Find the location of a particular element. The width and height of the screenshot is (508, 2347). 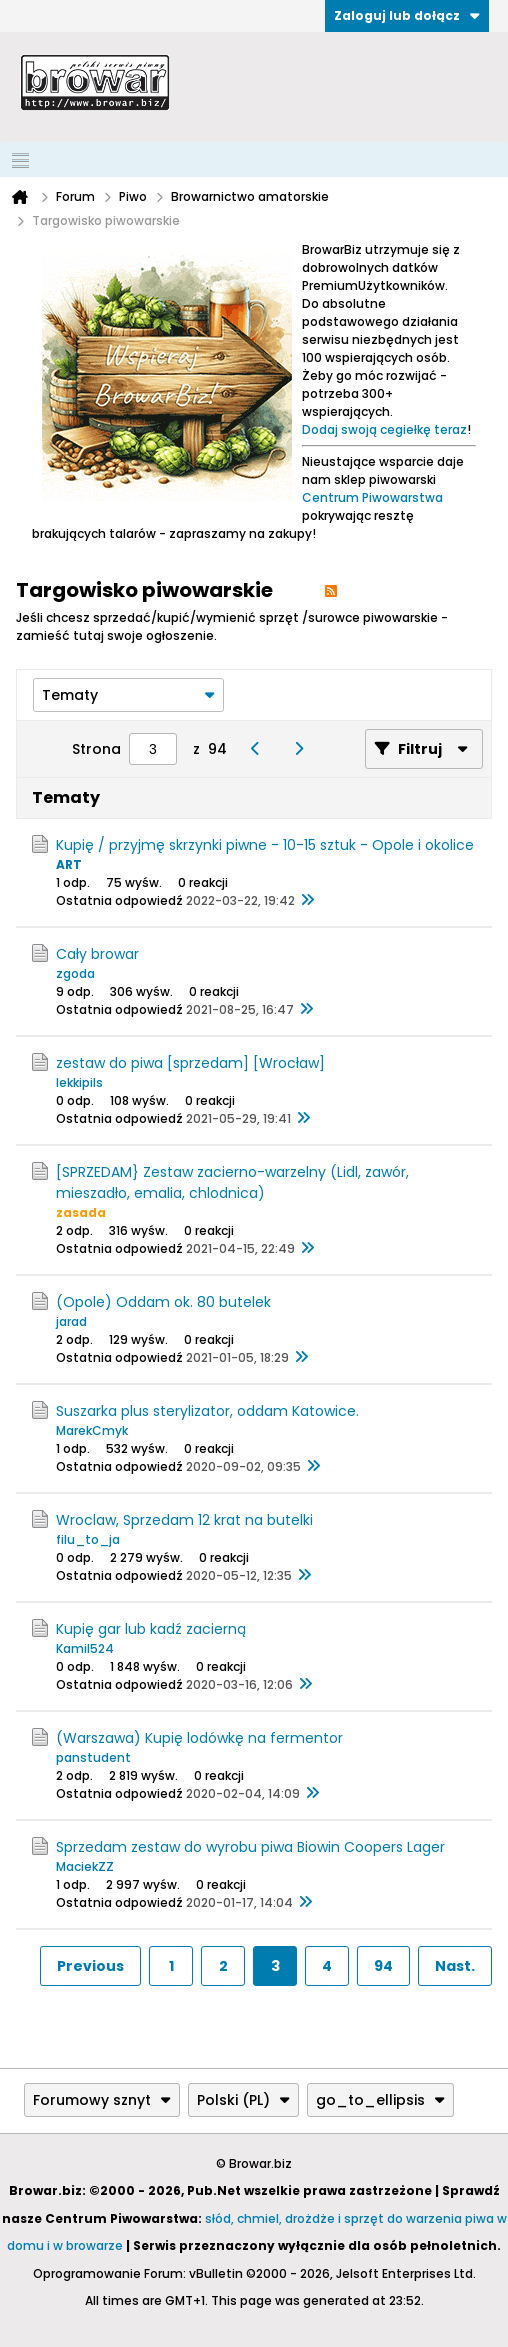

Kupię / przyjmę skrzynki piwne - 10-15 sztuk - Opole i okolice is located at coordinates (265, 845).